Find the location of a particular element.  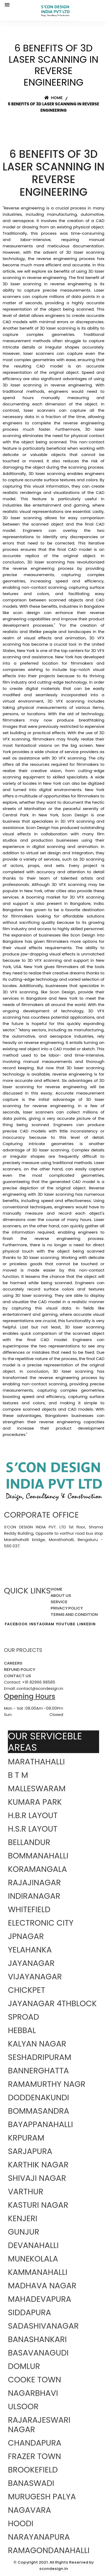

Copyright 2021. All Rights Reserved by scondesign.in is located at coordinates (56, 2565).